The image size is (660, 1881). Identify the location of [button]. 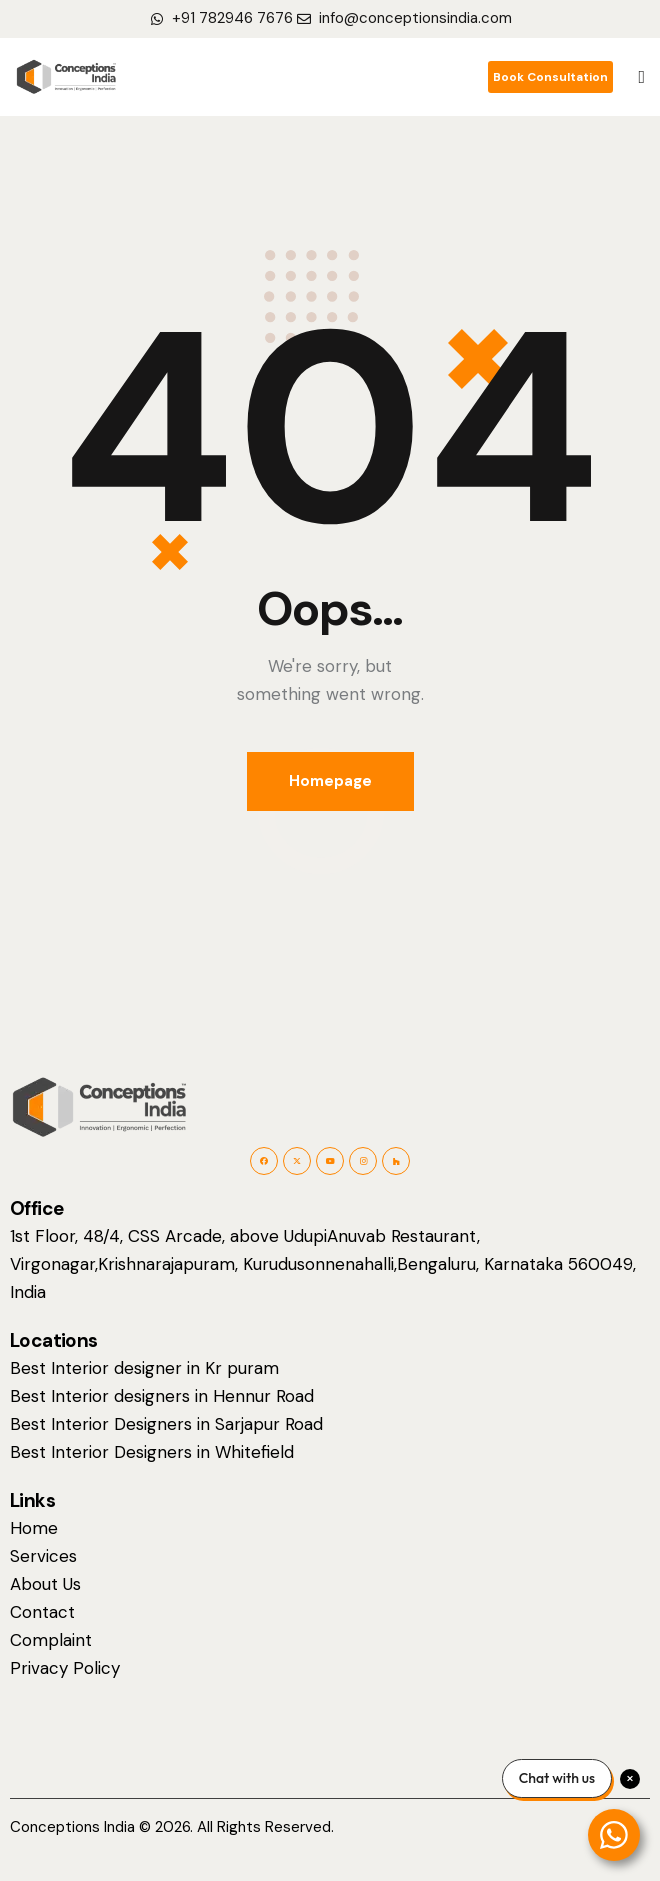
(641, 77).